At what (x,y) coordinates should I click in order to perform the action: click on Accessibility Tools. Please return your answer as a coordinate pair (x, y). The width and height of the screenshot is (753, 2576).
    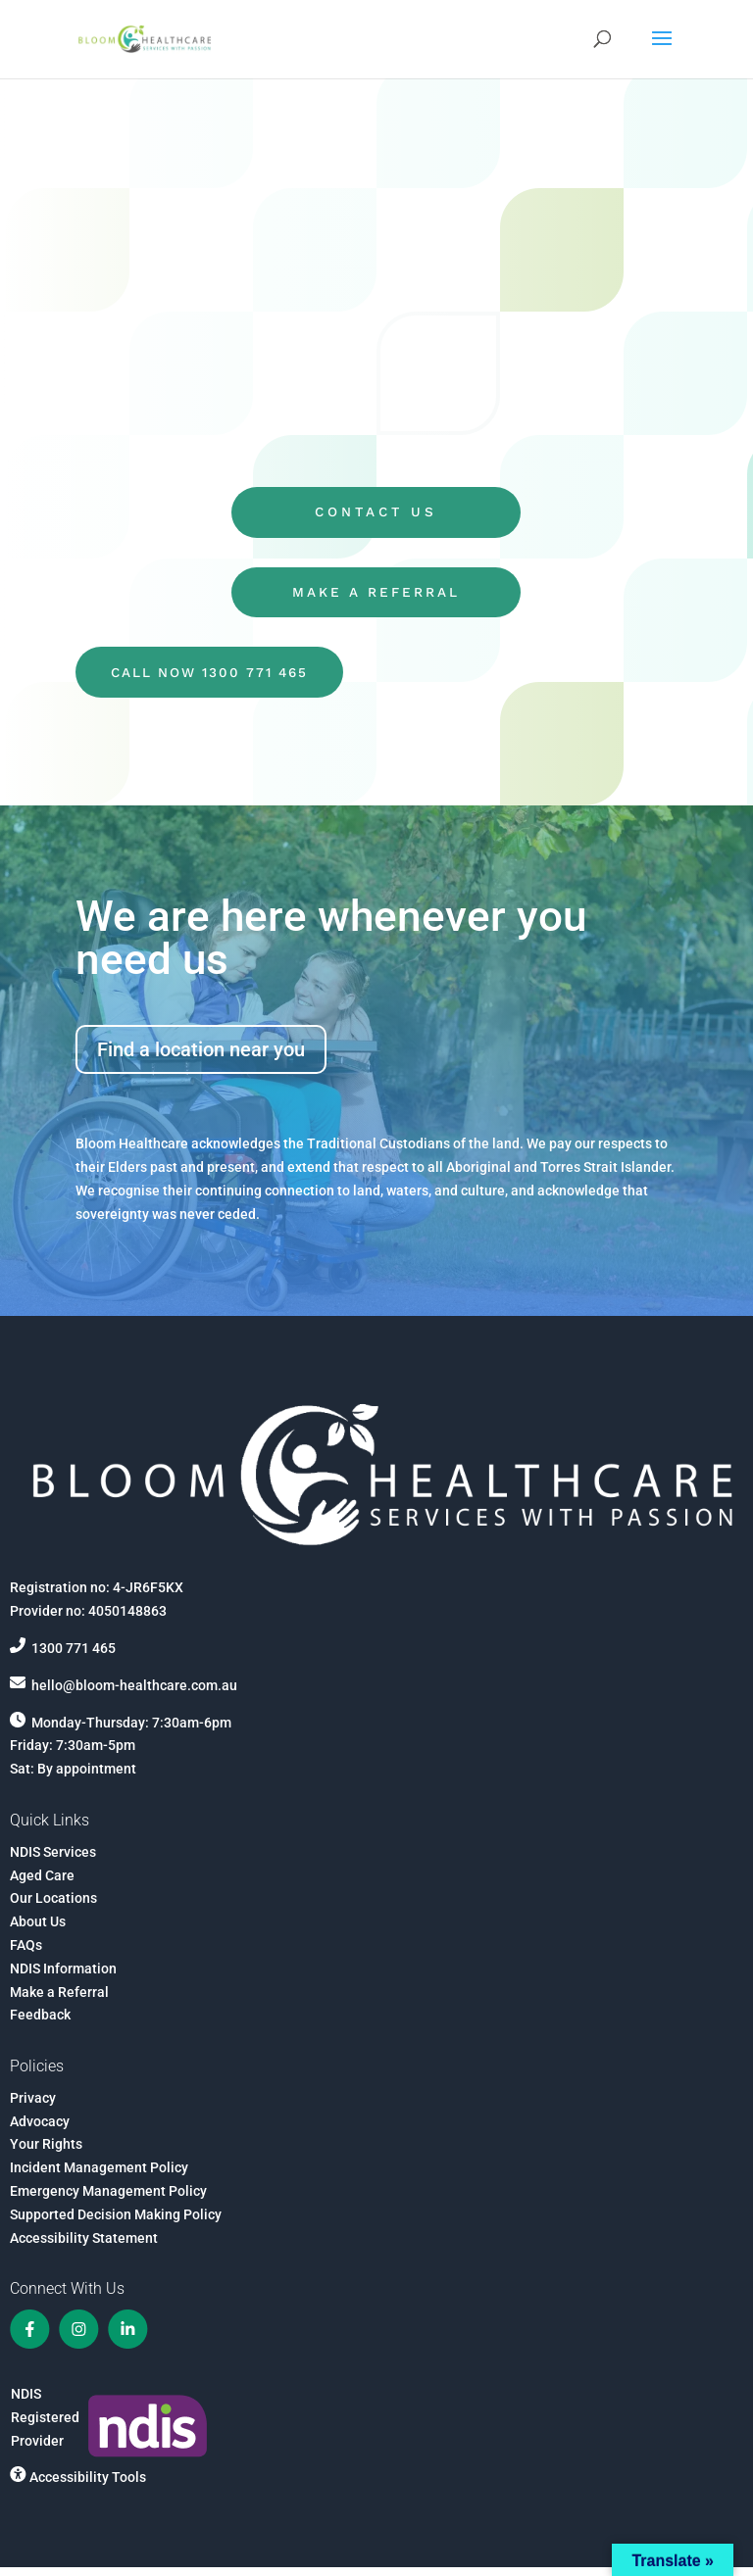
    Looking at the image, I should click on (87, 2485).